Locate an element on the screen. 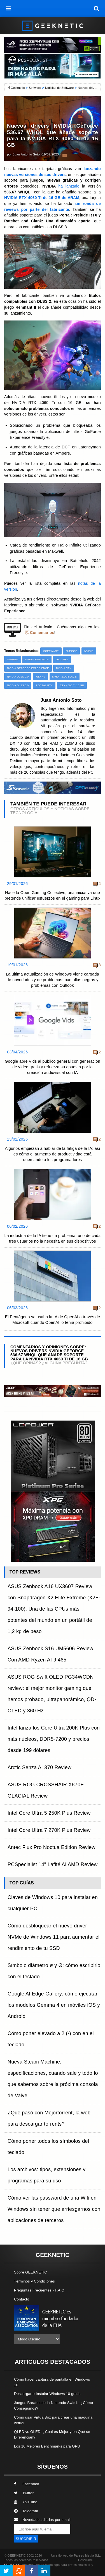  Twitter is located at coordinates (24, 2493).